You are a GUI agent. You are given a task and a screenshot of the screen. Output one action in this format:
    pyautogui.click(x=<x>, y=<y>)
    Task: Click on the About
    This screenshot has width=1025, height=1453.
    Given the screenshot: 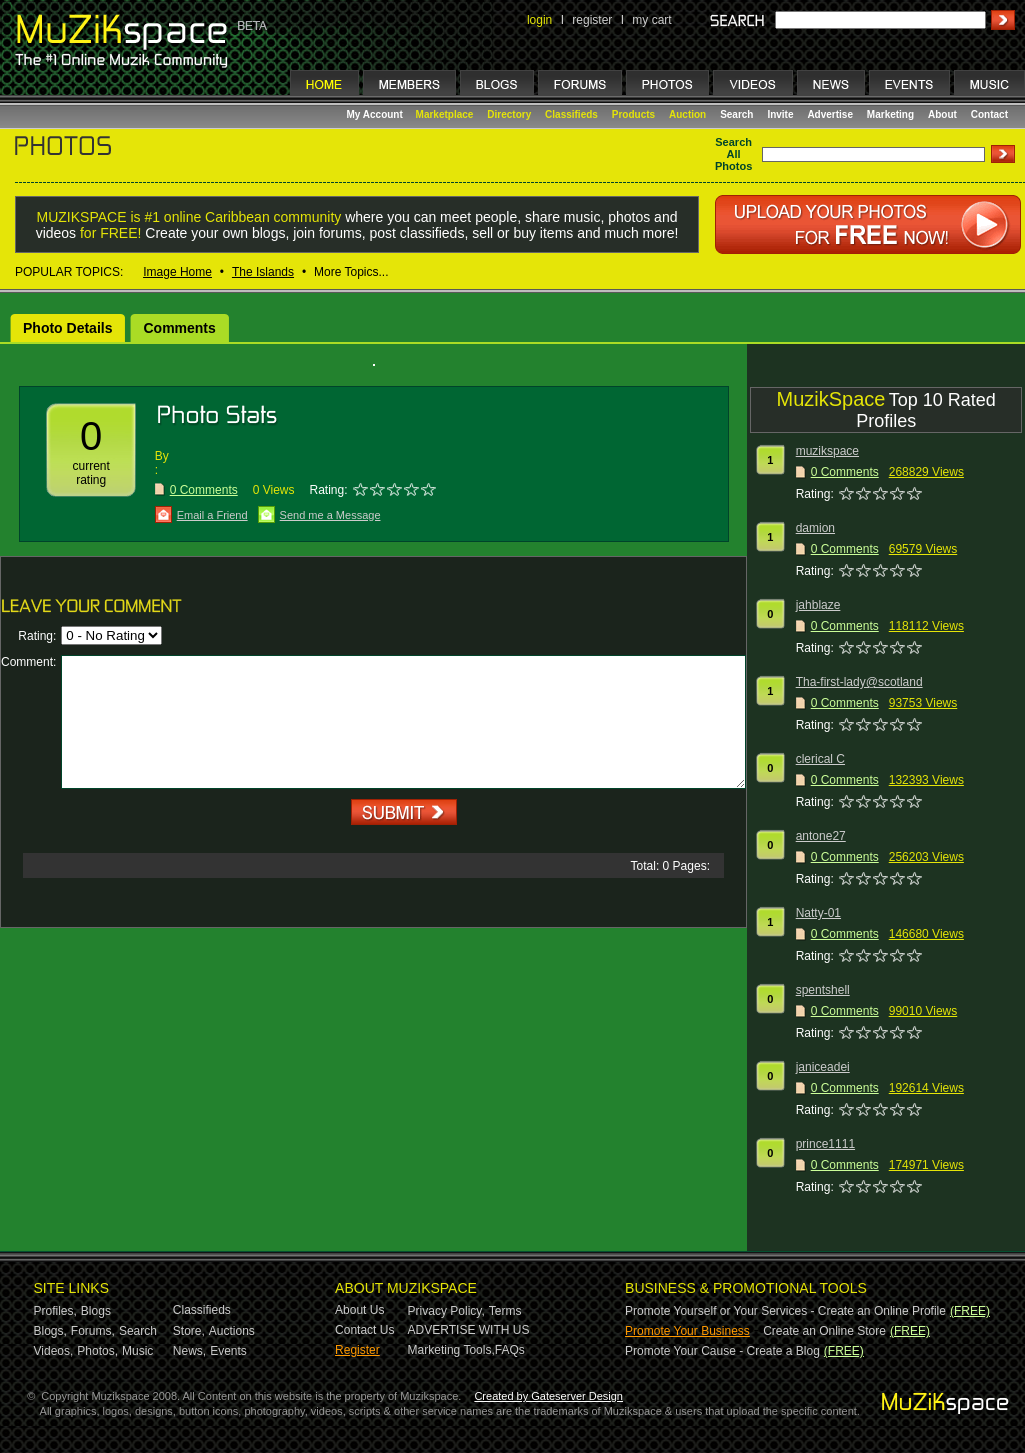 What is the action you would take?
    pyautogui.click(x=942, y=114)
    